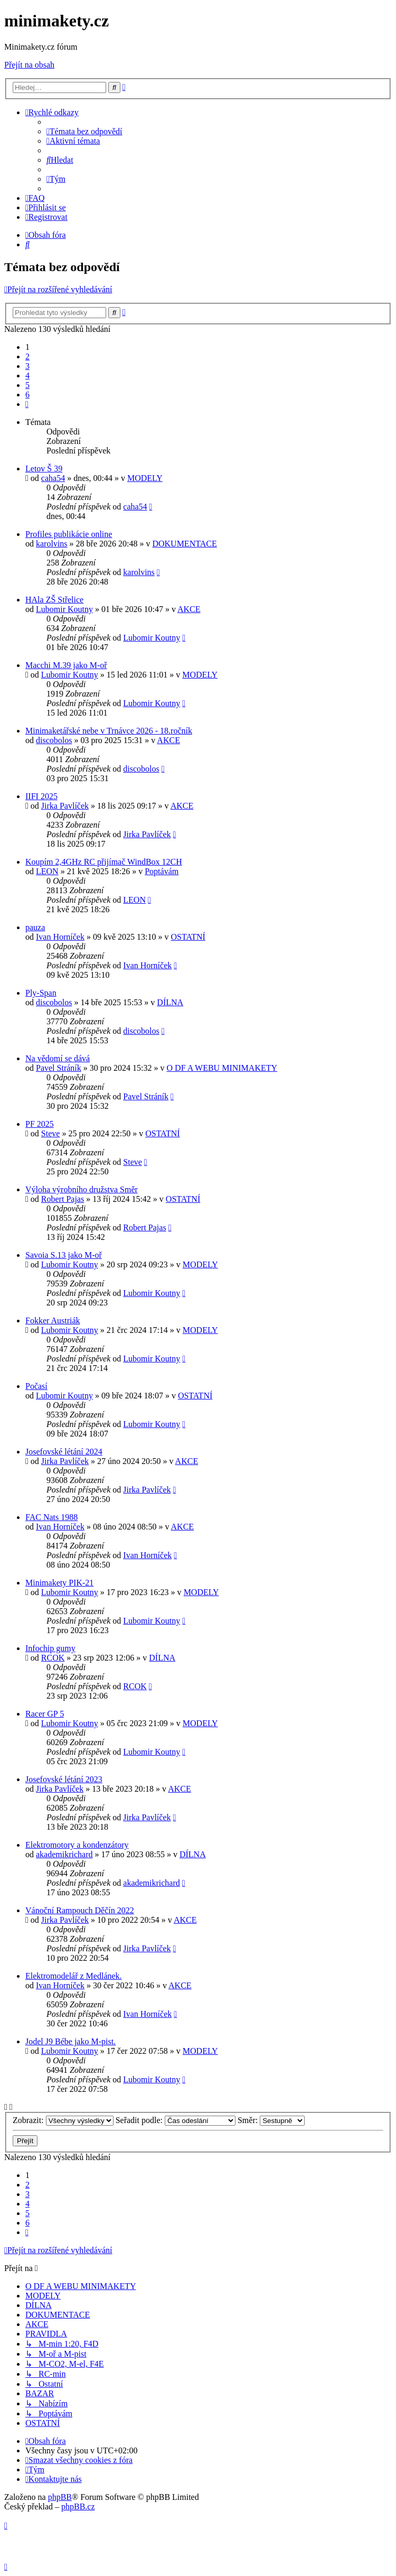 The image size is (396, 2576). What do you see at coordinates (52, 1657) in the screenshot?
I see `RCOK` at bounding box center [52, 1657].